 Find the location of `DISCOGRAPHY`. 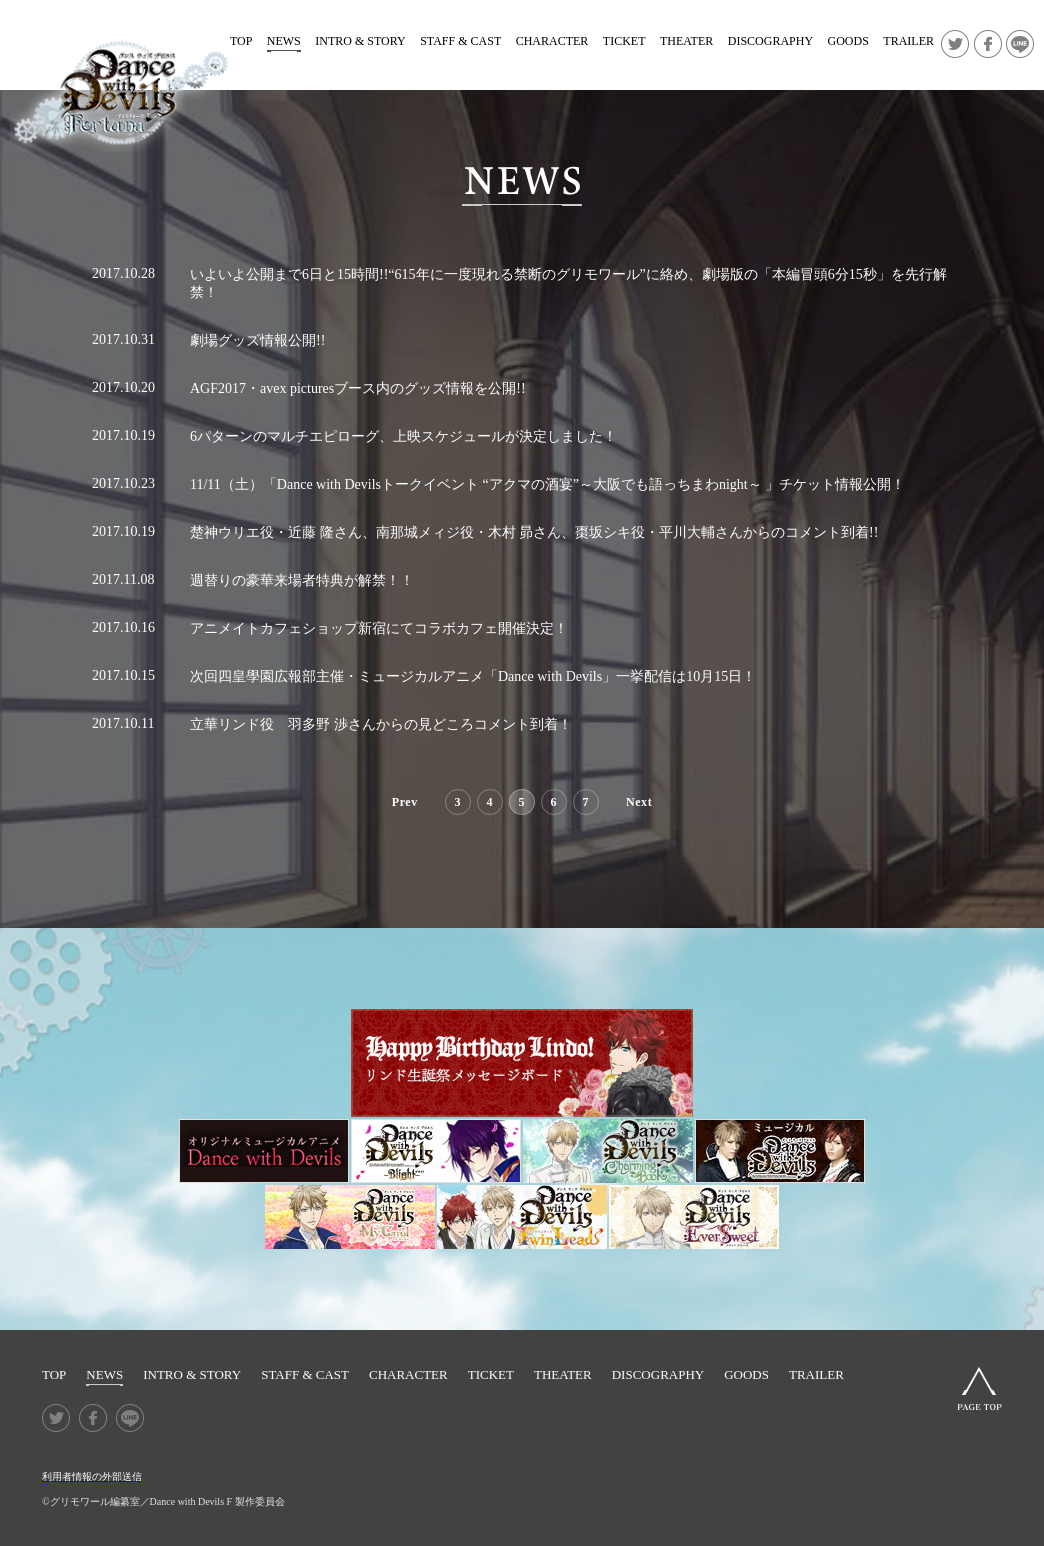

DISCOGRAPHY is located at coordinates (770, 41).